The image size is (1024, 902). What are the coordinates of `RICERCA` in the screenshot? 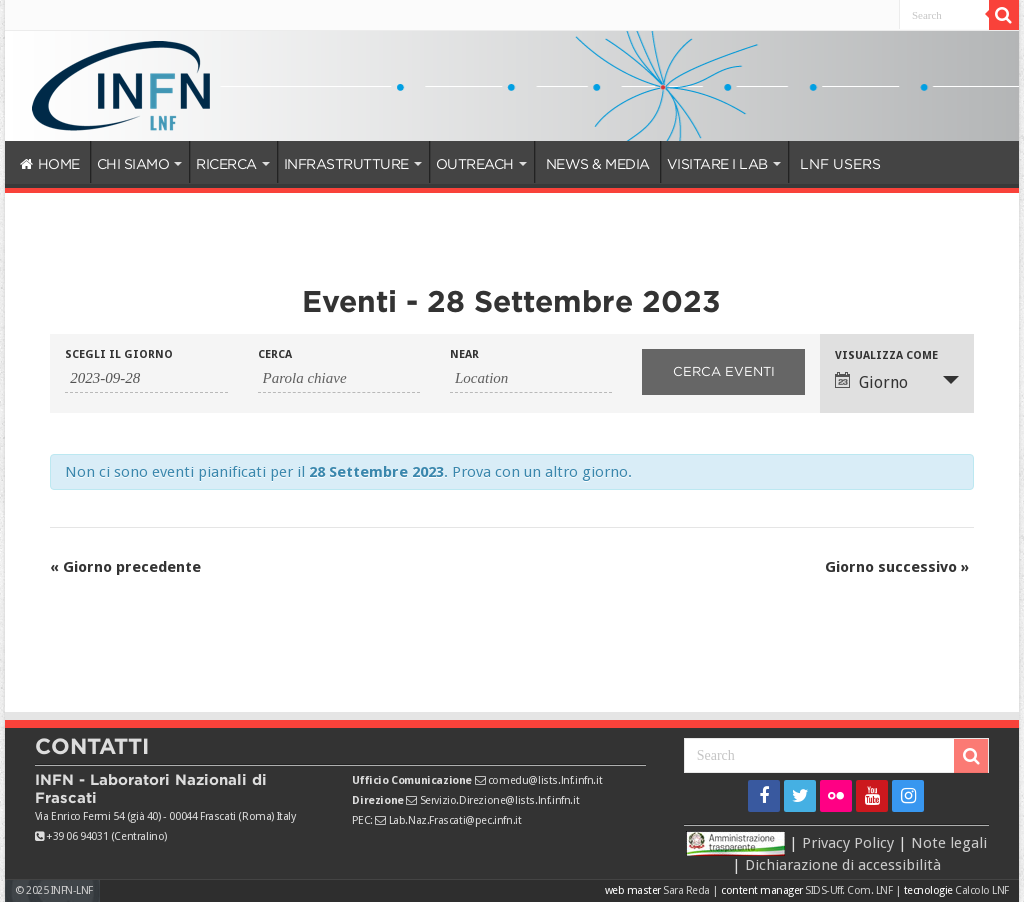 It's located at (226, 164).